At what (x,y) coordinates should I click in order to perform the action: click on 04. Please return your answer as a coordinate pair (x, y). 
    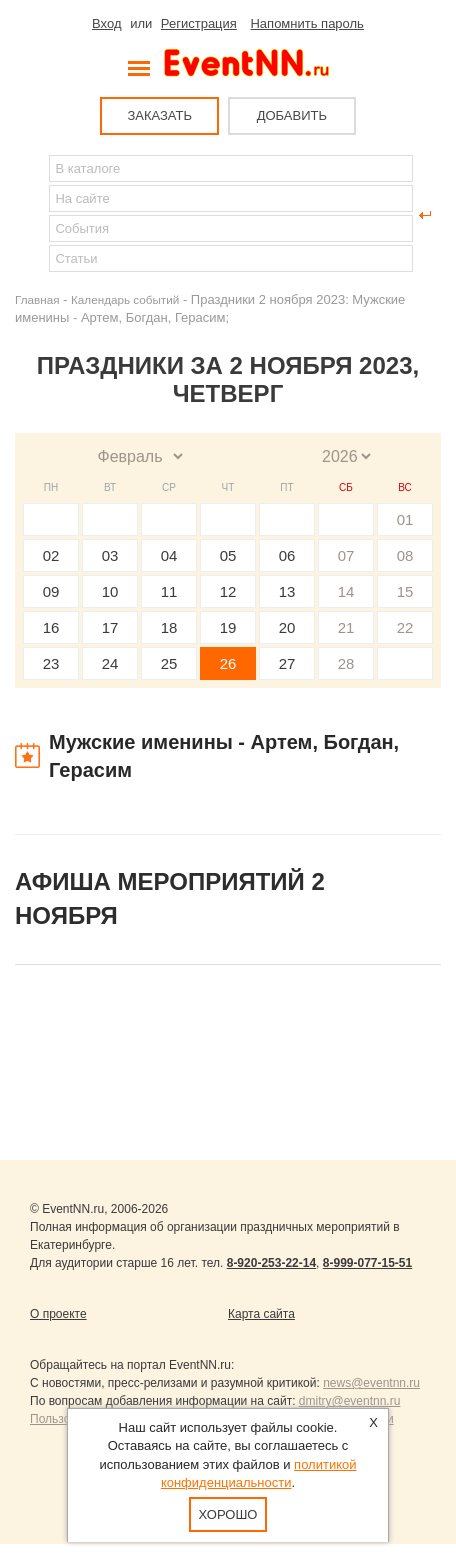
    Looking at the image, I should click on (169, 555).